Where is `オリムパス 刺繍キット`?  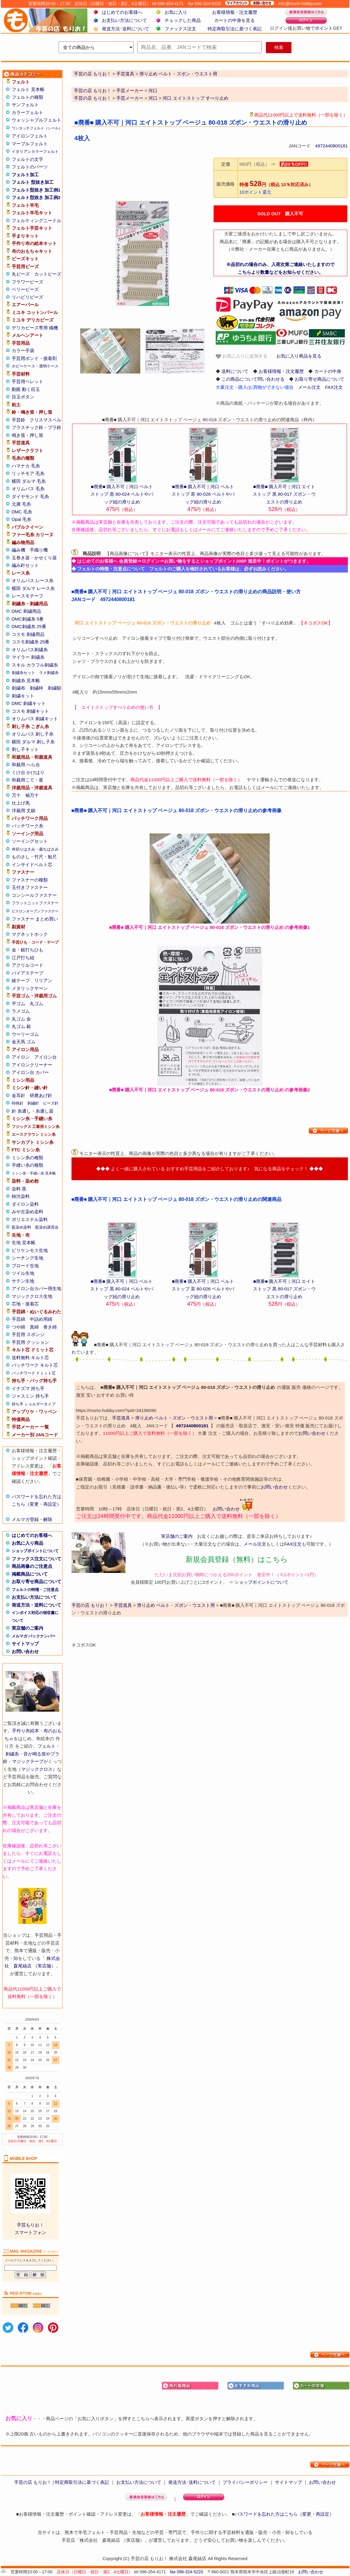
オリムパス 刺繍キット is located at coordinates (35, 718).